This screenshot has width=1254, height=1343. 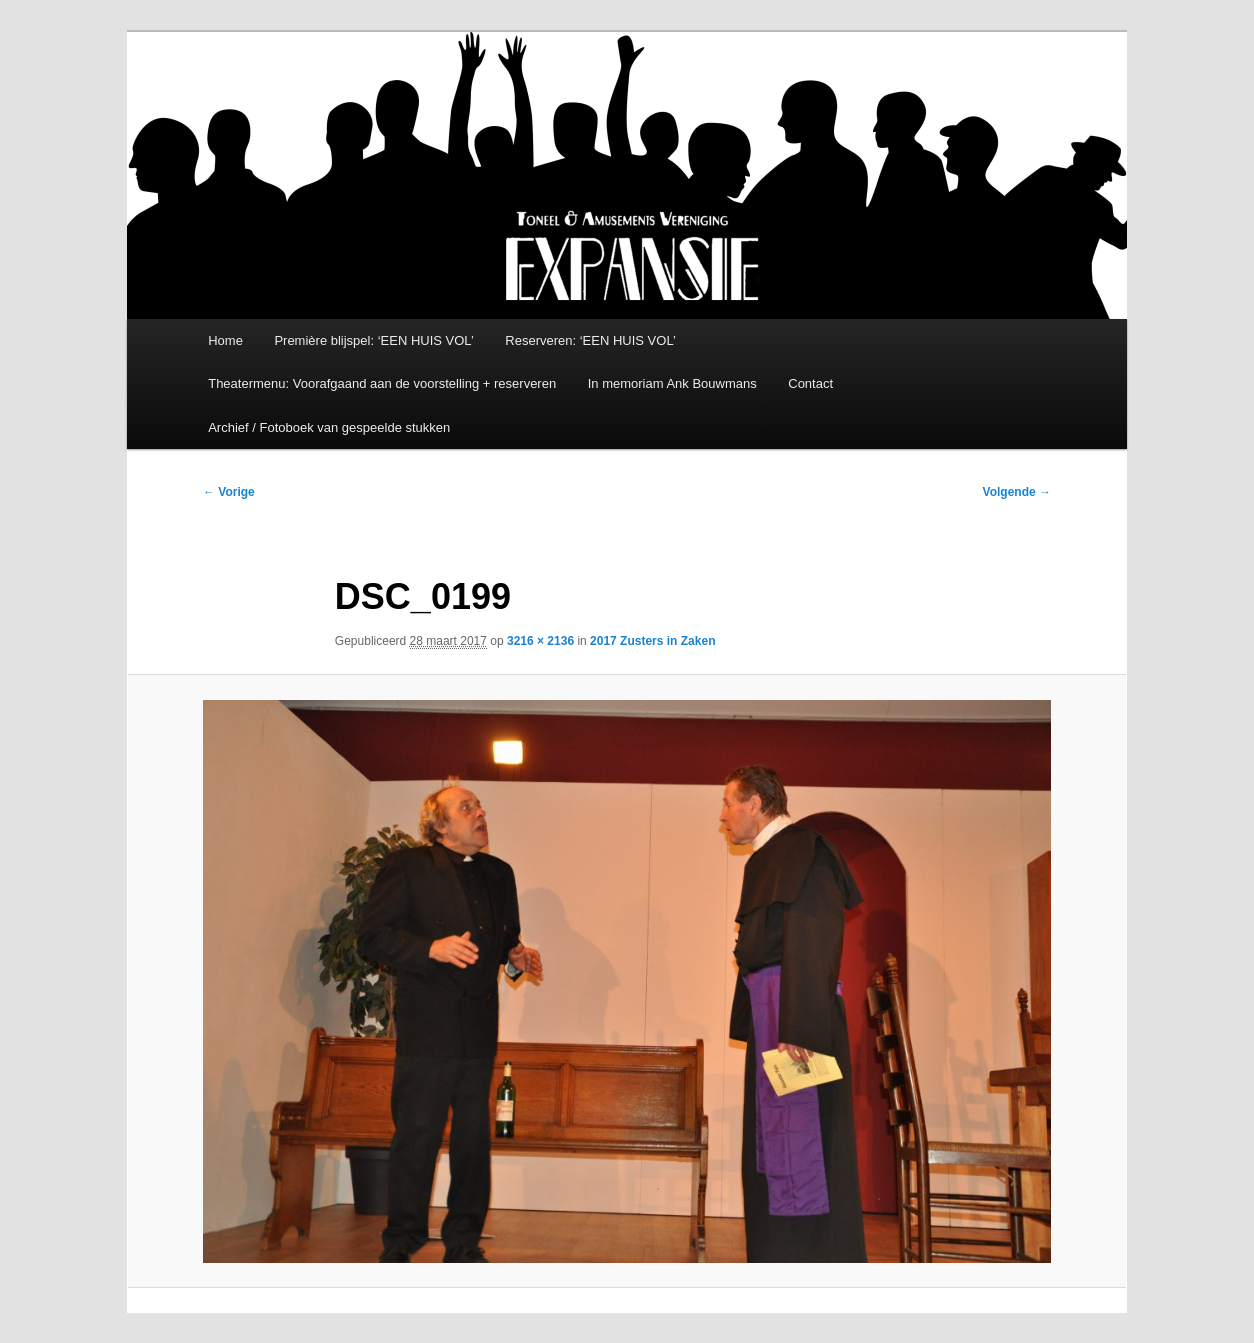 What do you see at coordinates (329, 427) in the screenshot?
I see `Archief / Fotoboek van gespeelde stukken` at bounding box center [329, 427].